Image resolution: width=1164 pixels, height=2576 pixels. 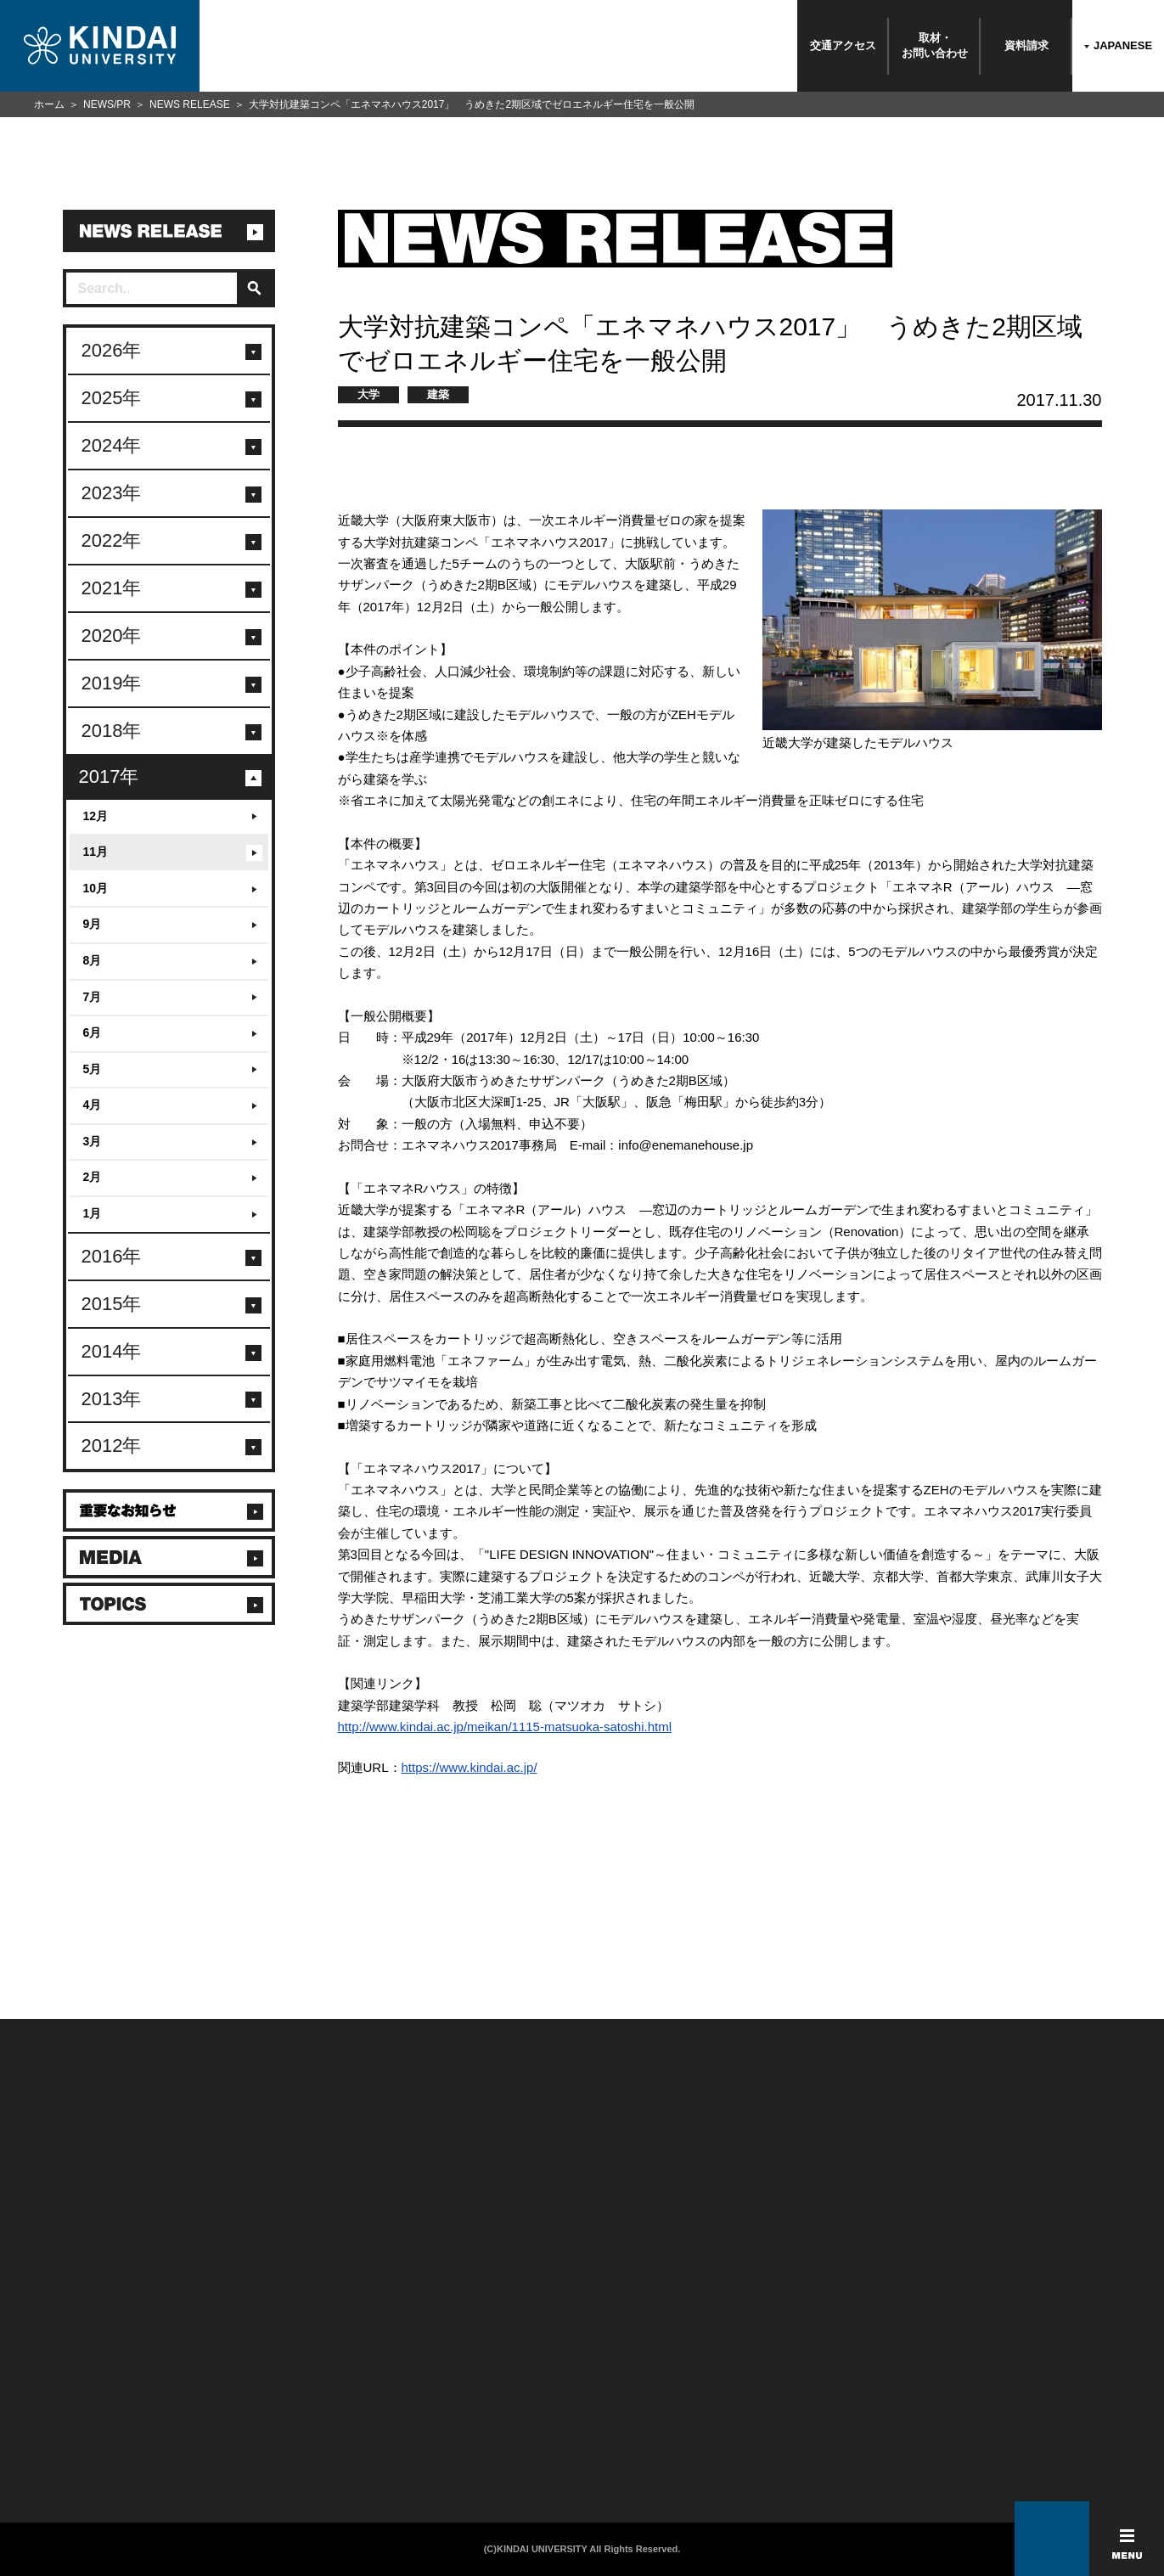 What do you see at coordinates (112, 1351) in the screenshot?
I see `2014年` at bounding box center [112, 1351].